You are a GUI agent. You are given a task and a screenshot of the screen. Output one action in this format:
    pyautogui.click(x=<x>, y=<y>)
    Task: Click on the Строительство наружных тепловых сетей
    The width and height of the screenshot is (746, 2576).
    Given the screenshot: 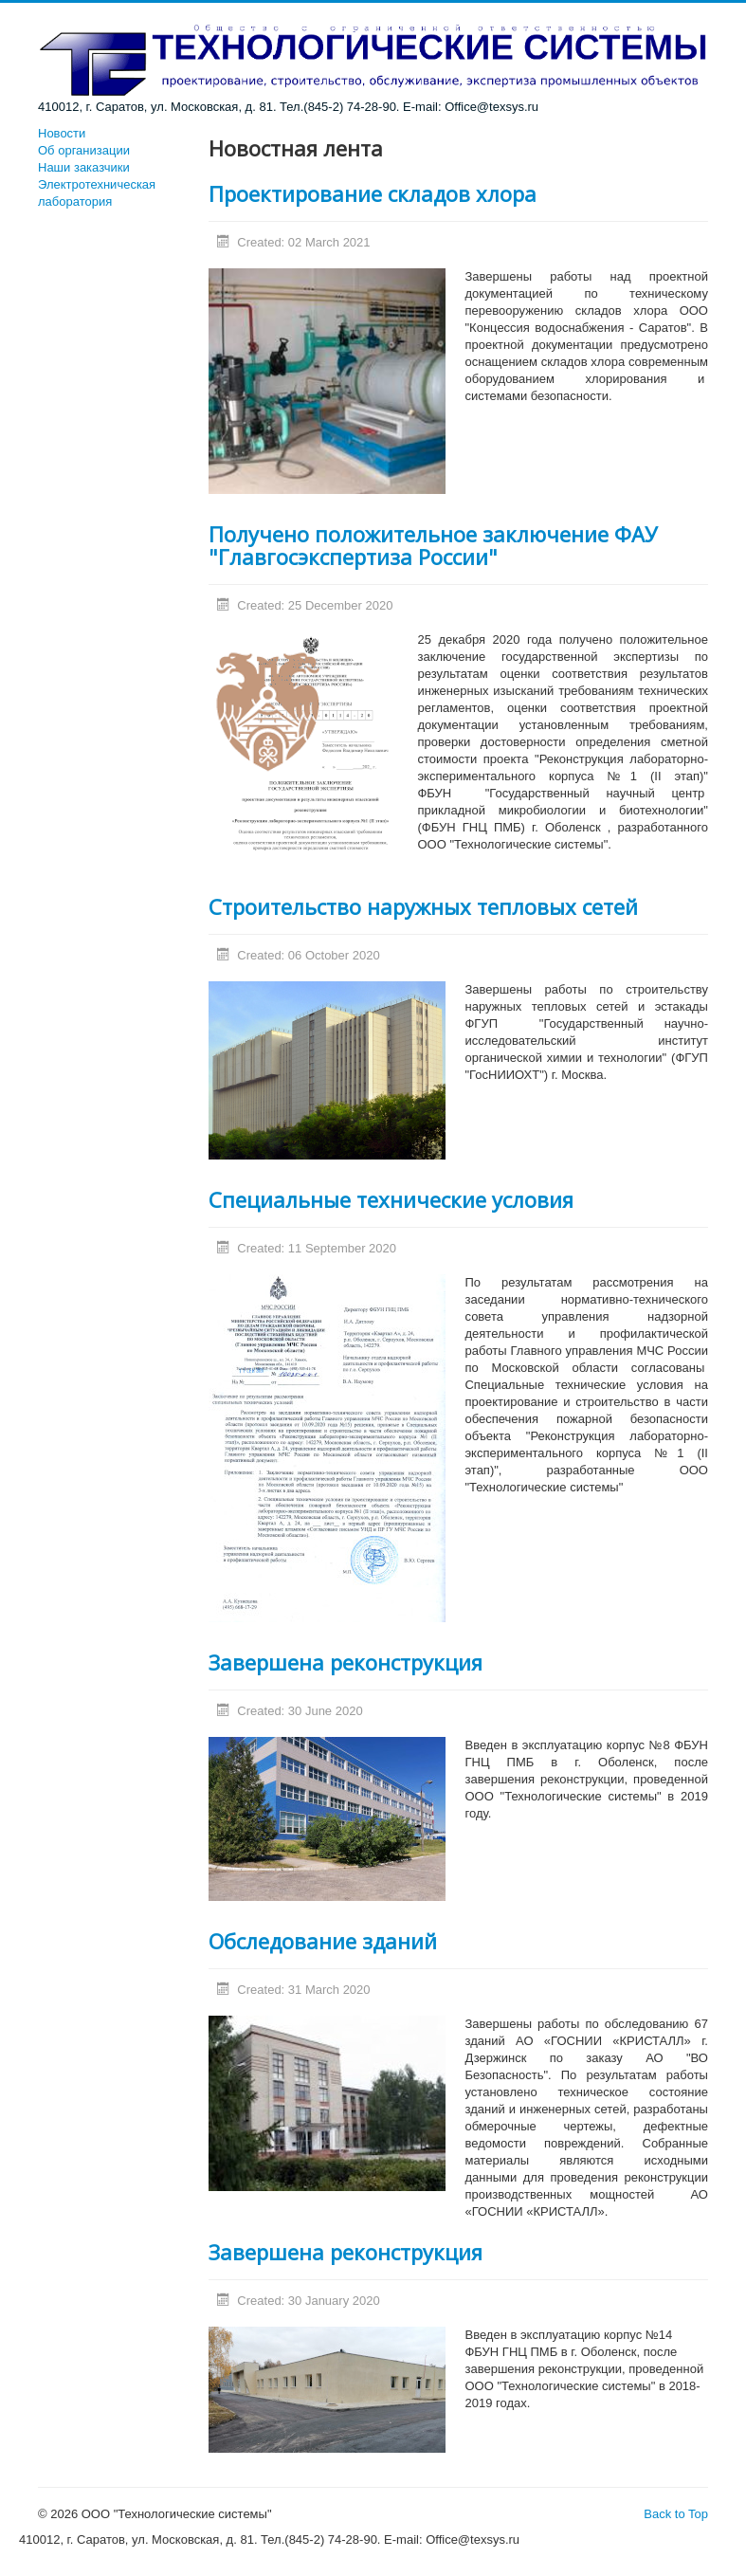 What is the action you would take?
    pyautogui.click(x=423, y=906)
    